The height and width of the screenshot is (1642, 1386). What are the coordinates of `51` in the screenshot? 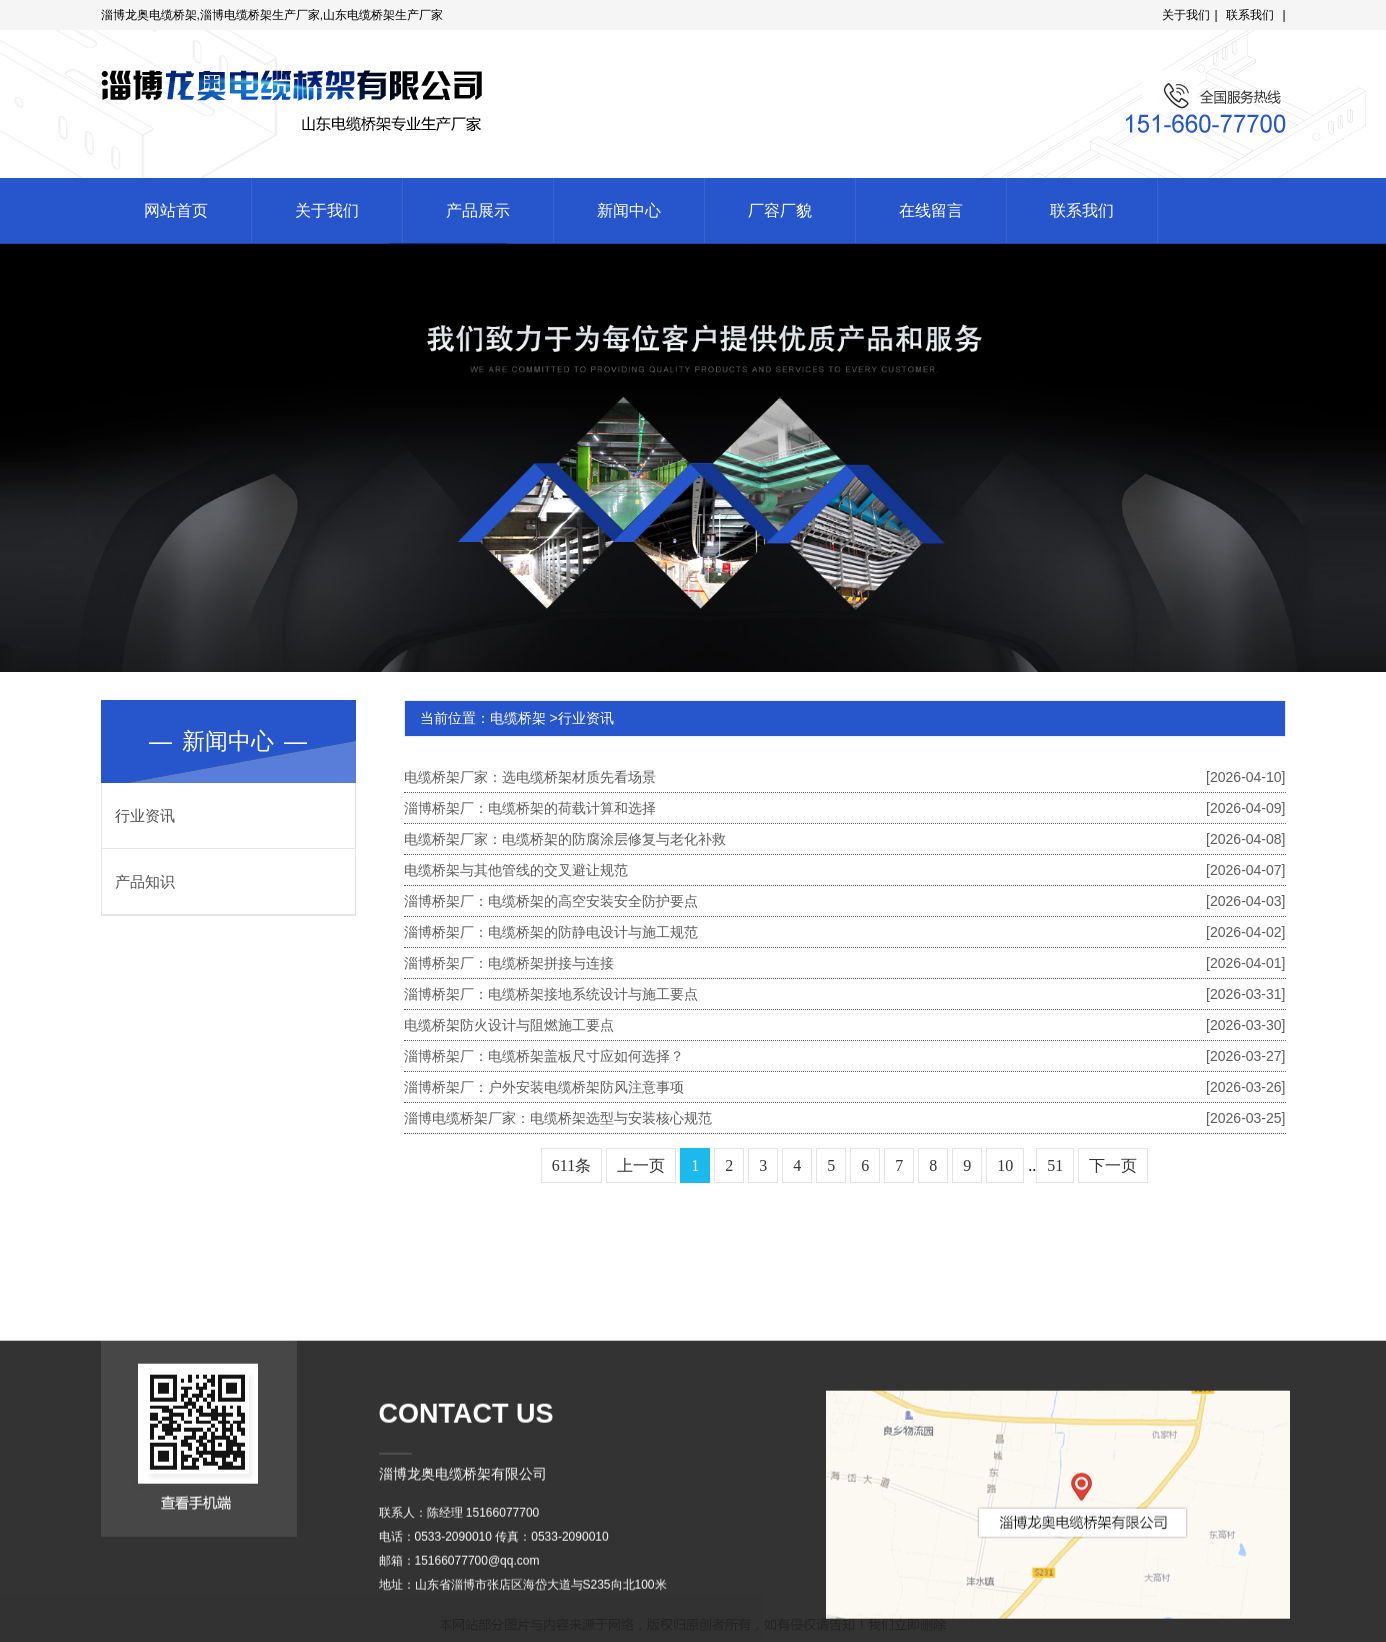 It's located at (1055, 1165).